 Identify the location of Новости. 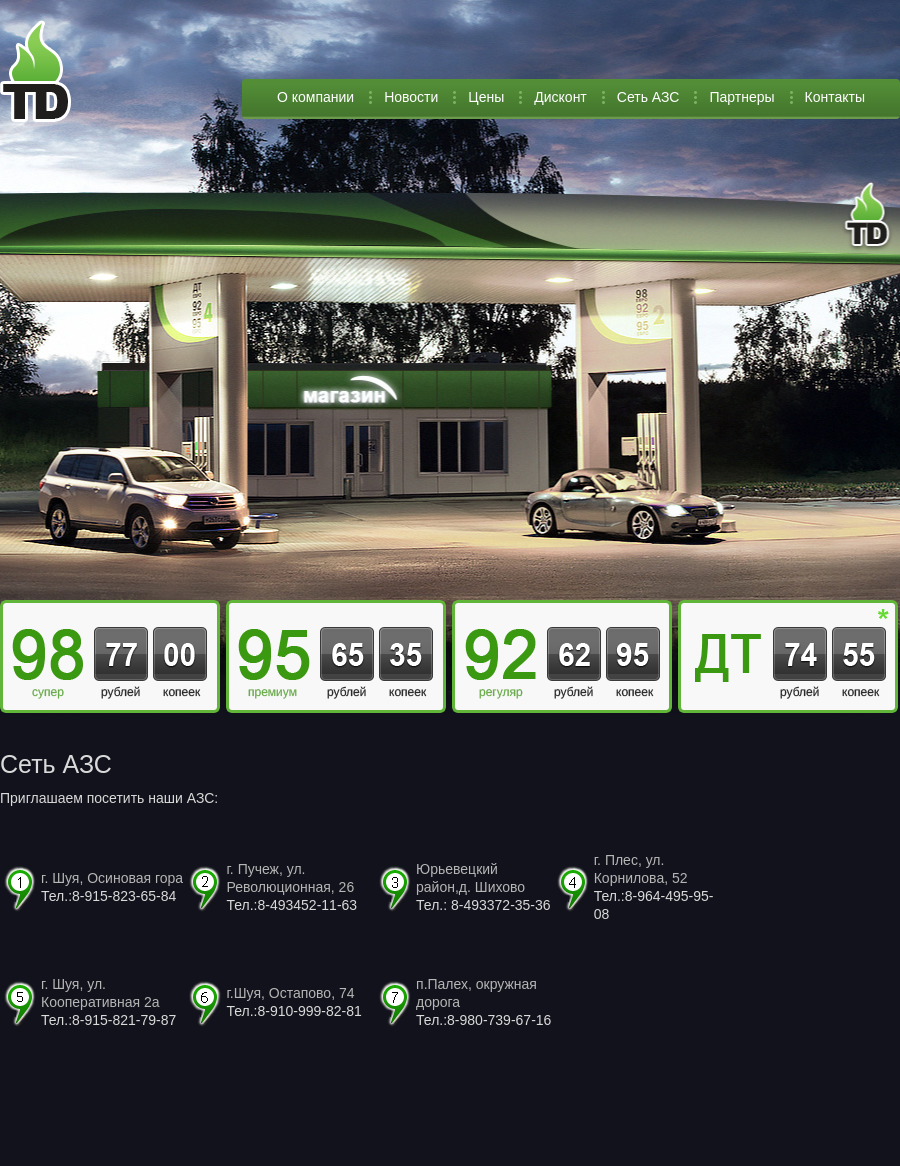
(411, 97).